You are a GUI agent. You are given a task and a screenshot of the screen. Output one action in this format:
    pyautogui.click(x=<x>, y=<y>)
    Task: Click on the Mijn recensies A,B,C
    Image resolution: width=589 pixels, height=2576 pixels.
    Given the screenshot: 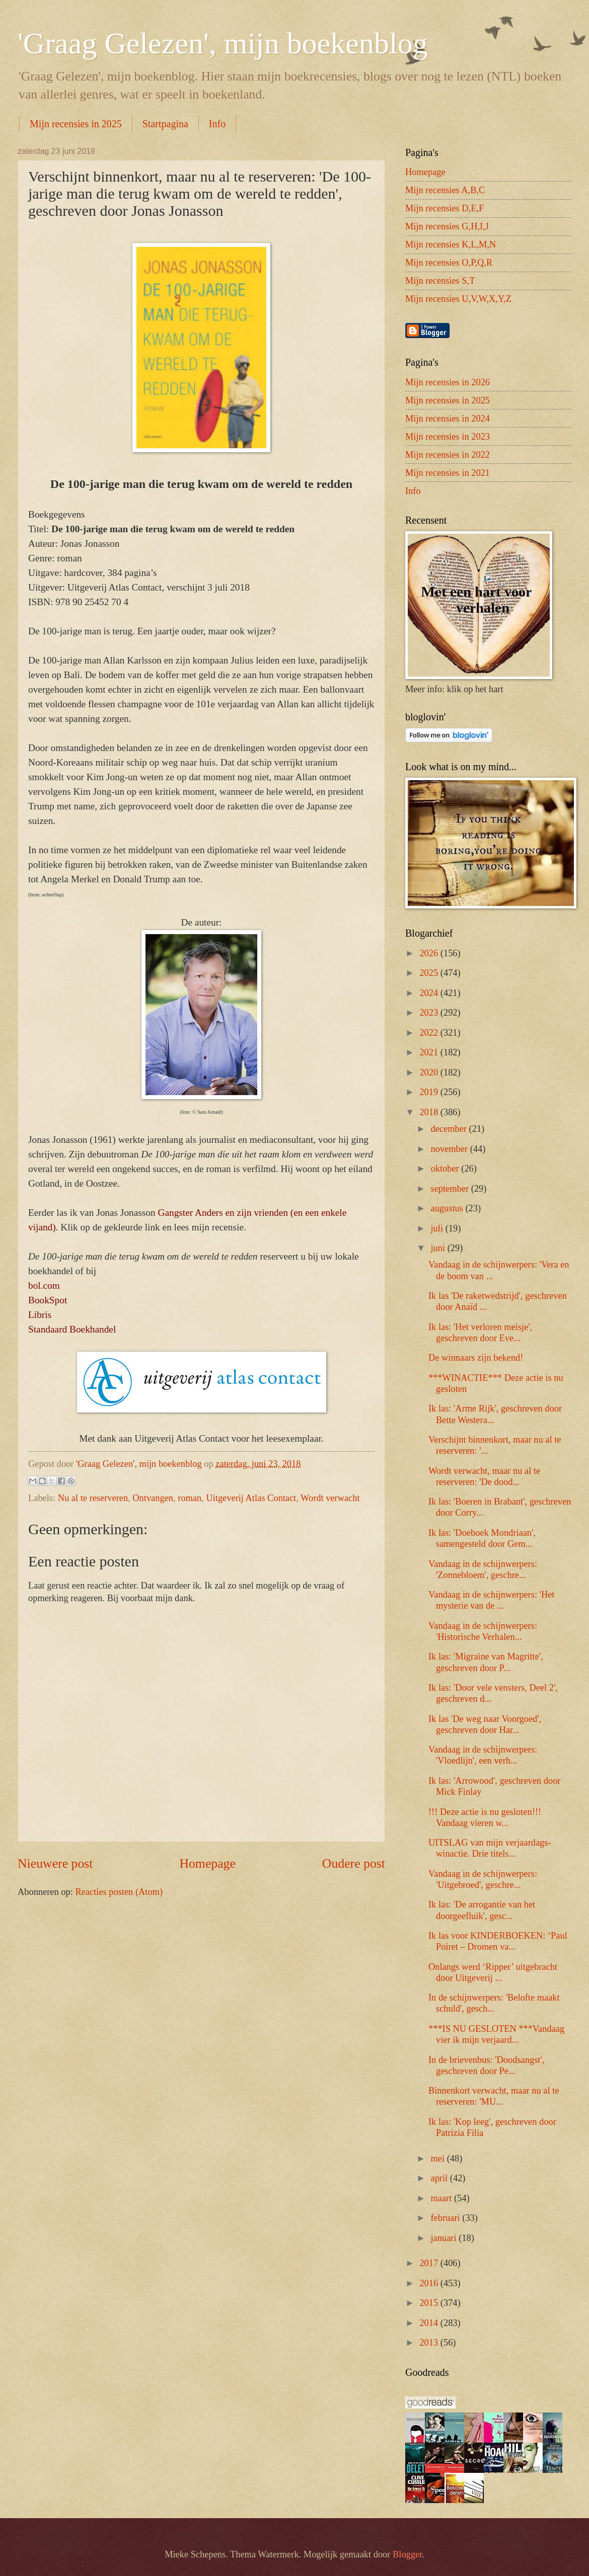 What is the action you would take?
    pyautogui.click(x=445, y=190)
    